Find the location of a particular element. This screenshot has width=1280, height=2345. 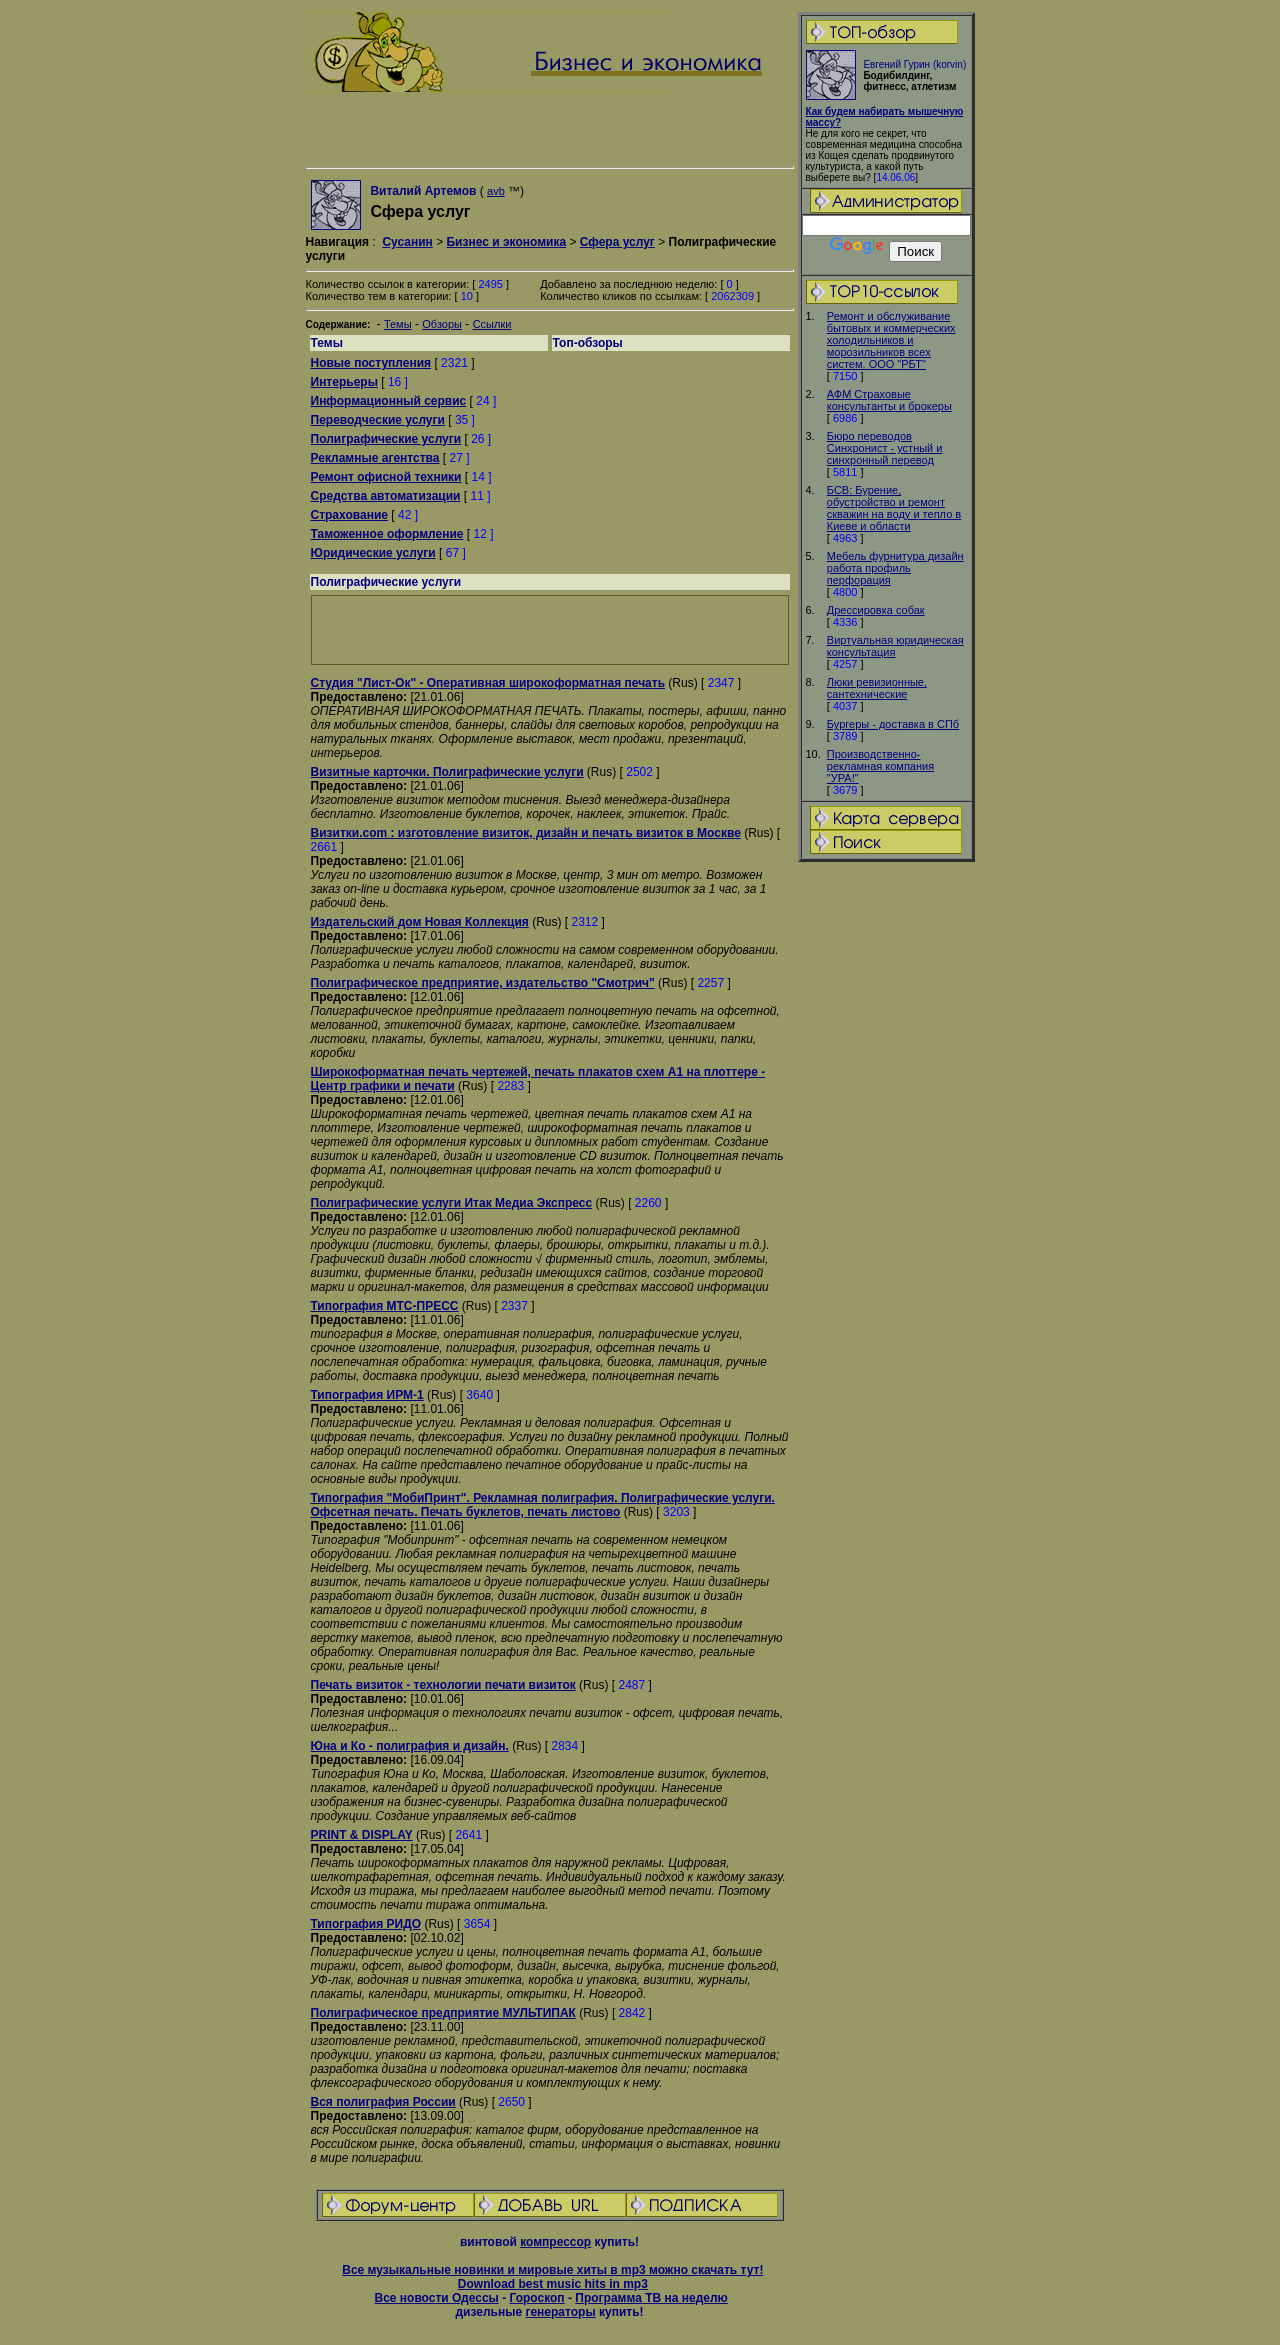

Переводческие услуги is located at coordinates (378, 420).